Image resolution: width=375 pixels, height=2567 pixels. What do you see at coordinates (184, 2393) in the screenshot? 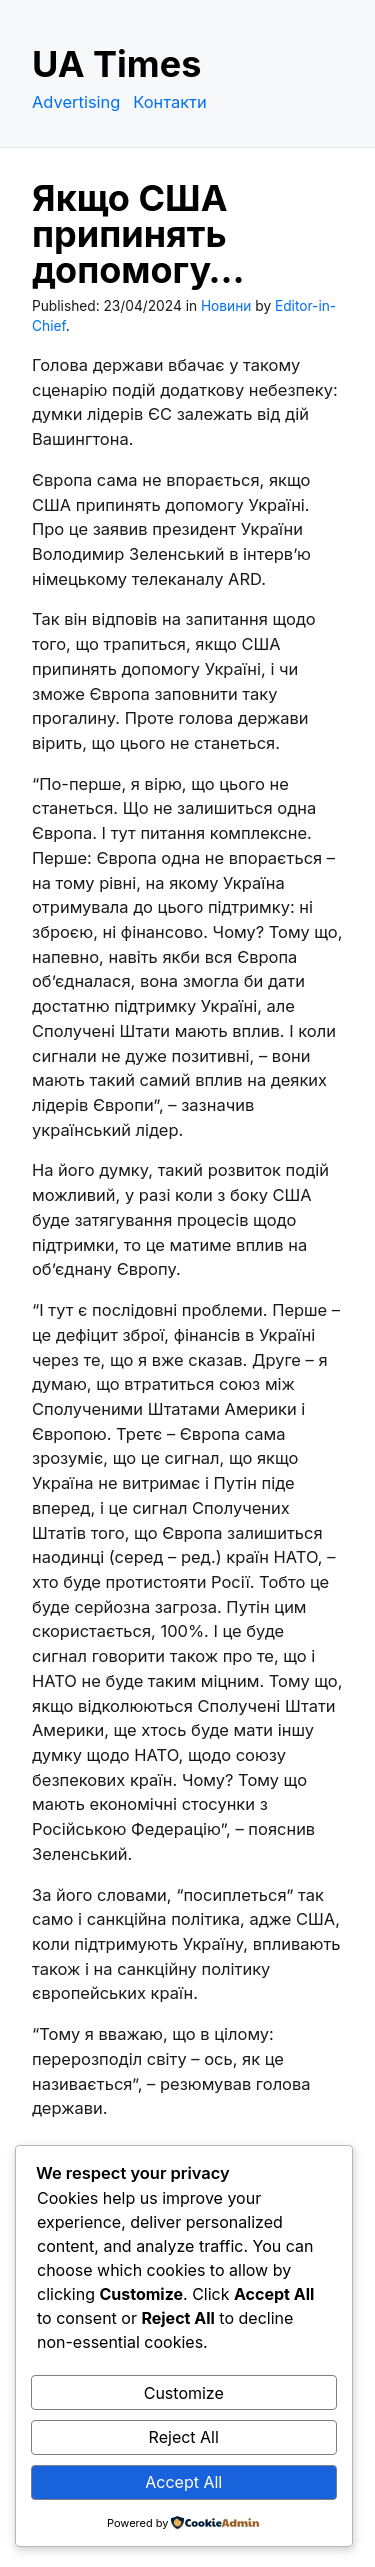
I see `Customize` at bounding box center [184, 2393].